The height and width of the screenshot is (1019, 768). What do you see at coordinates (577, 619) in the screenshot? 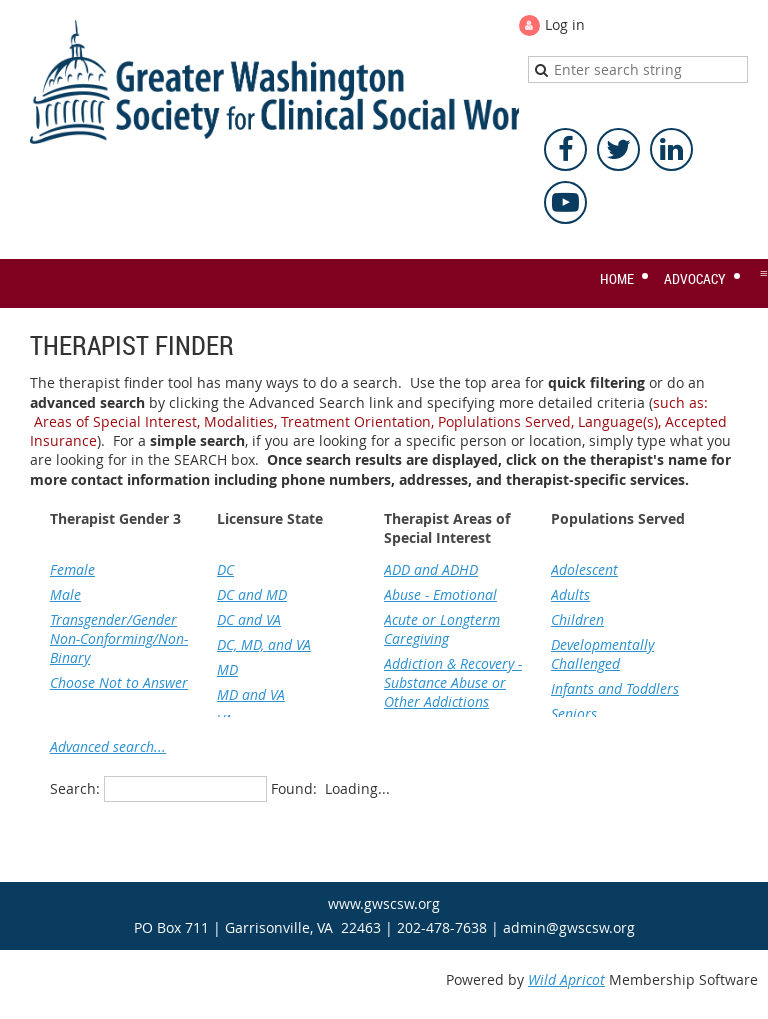
I see `Children` at bounding box center [577, 619].